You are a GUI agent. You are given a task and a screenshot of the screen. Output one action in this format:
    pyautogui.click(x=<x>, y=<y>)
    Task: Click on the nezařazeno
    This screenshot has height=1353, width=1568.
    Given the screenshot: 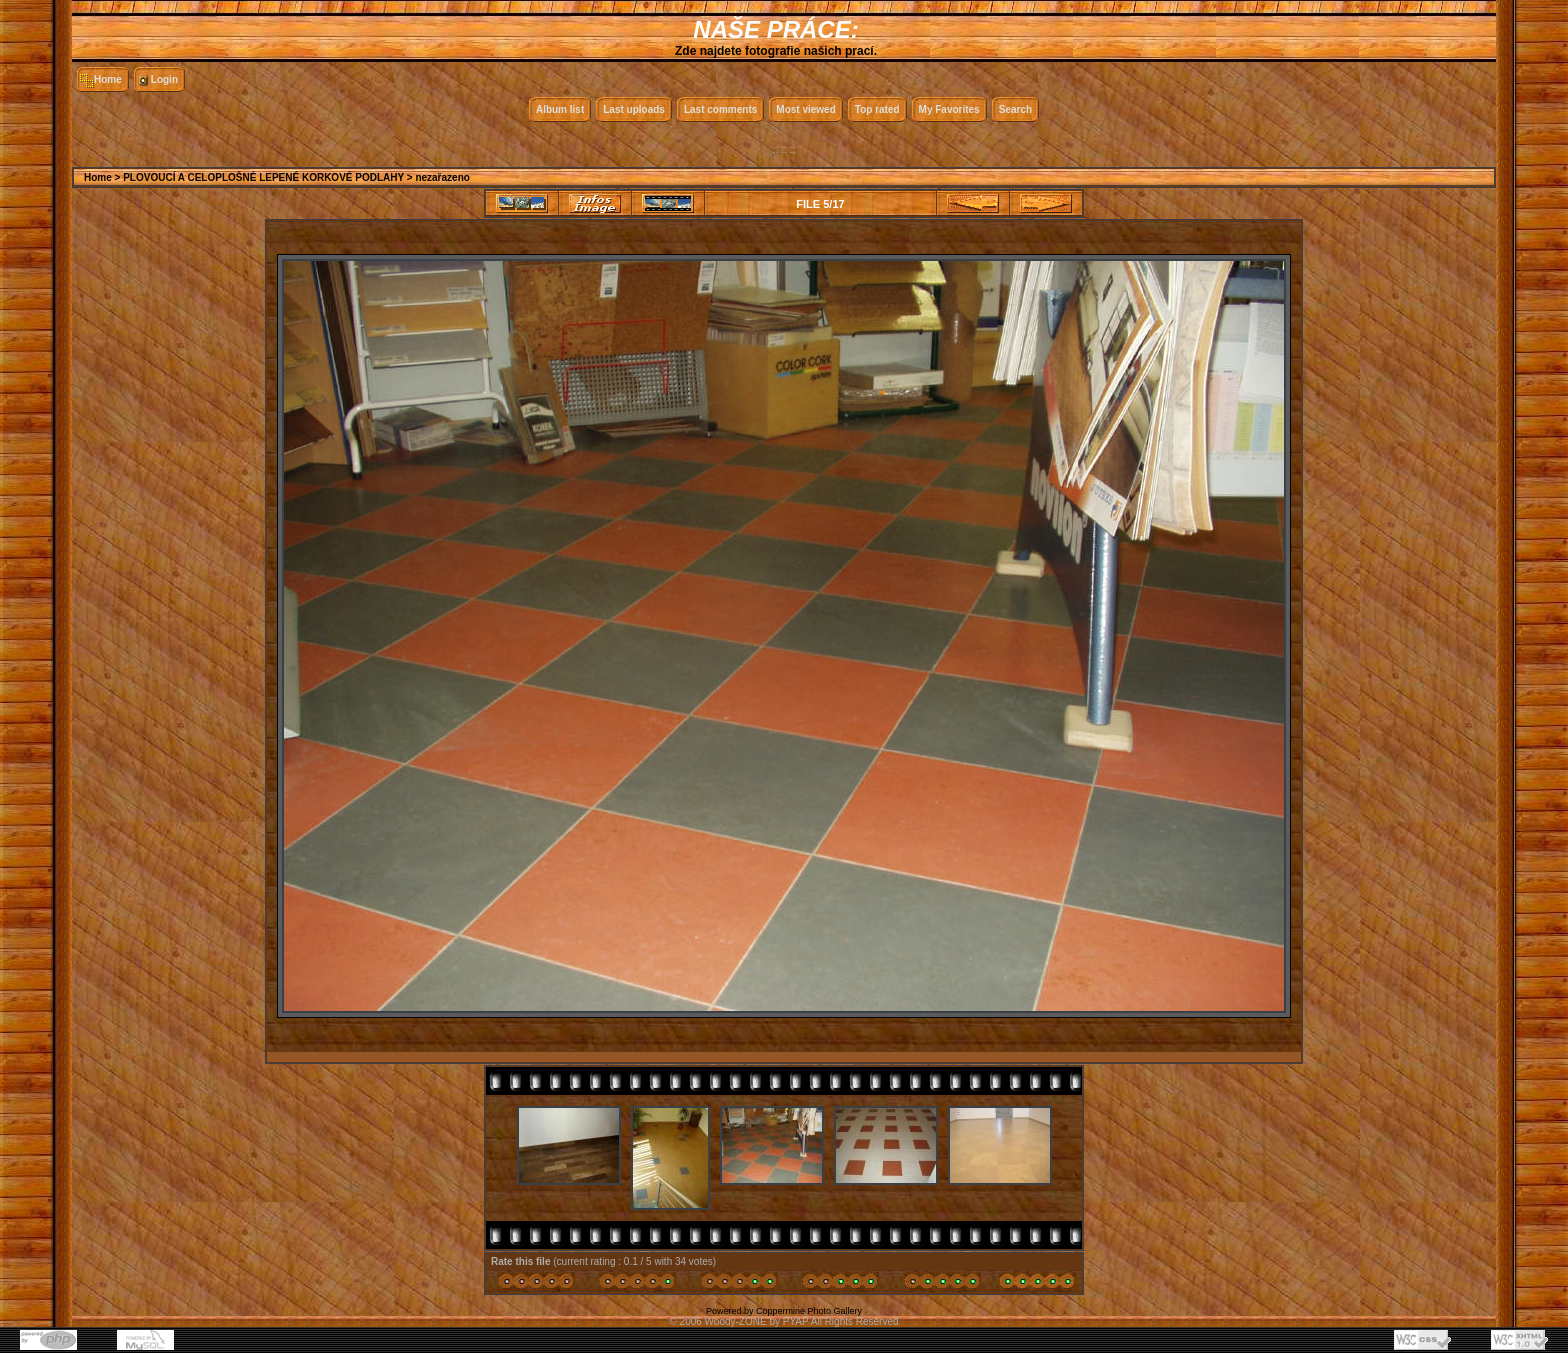 What is the action you would take?
    pyautogui.click(x=442, y=177)
    